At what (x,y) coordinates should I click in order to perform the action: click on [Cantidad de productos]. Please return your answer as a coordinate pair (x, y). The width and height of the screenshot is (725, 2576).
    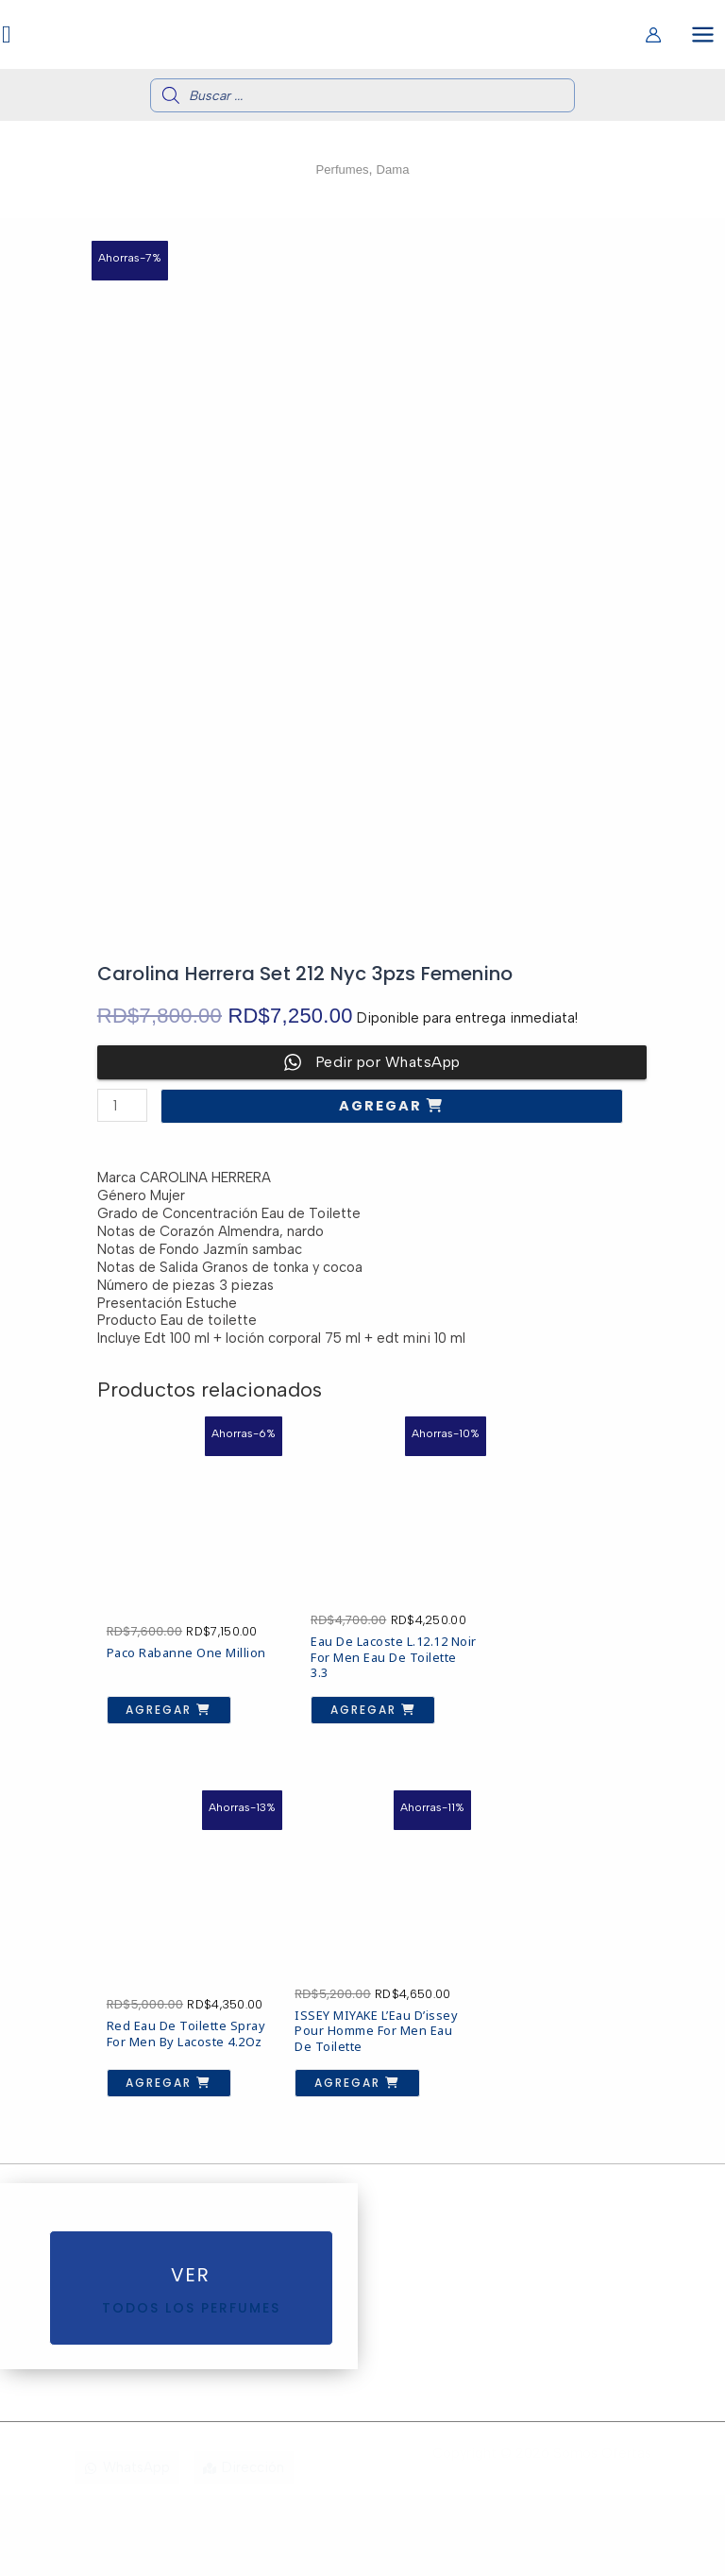
    Looking at the image, I should click on (122, 1110).